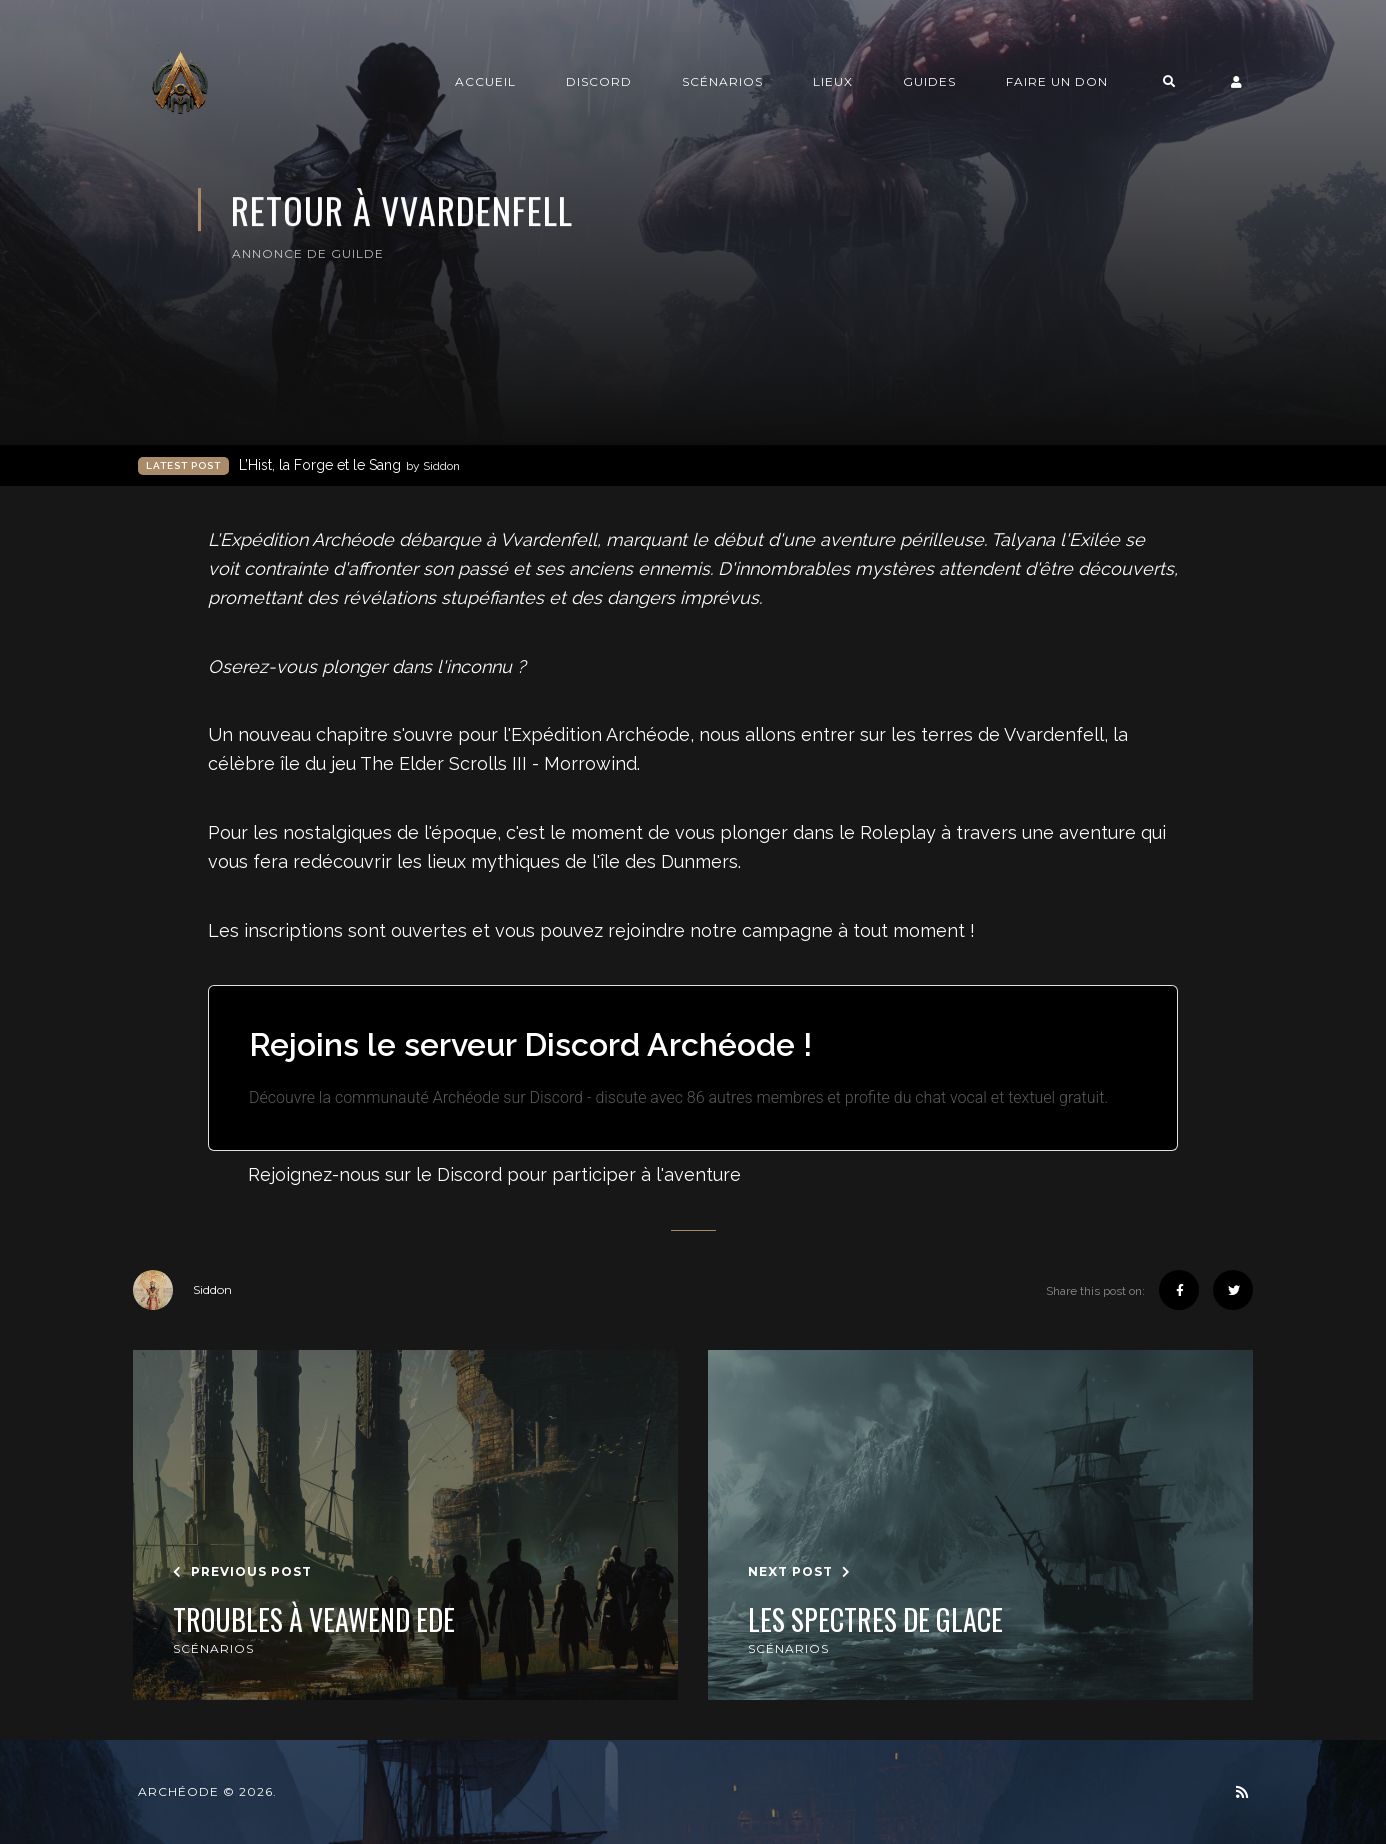 The height and width of the screenshot is (1844, 1386). What do you see at coordinates (308, 253) in the screenshot?
I see `Annonce de guilde` at bounding box center [308, 253].